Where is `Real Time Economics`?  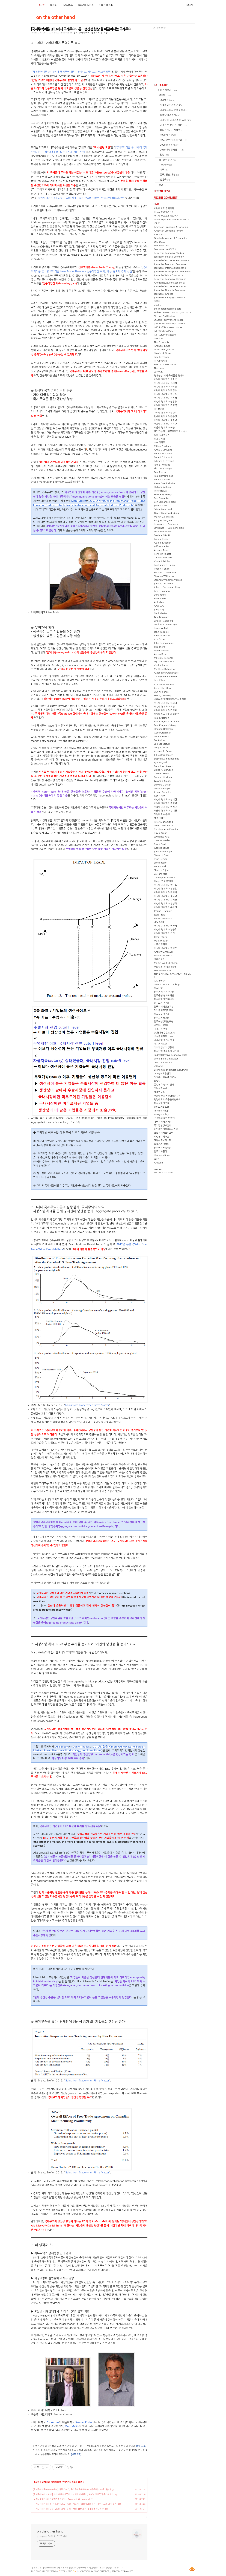 Real Time Economics is located at coordinates (165, 364).